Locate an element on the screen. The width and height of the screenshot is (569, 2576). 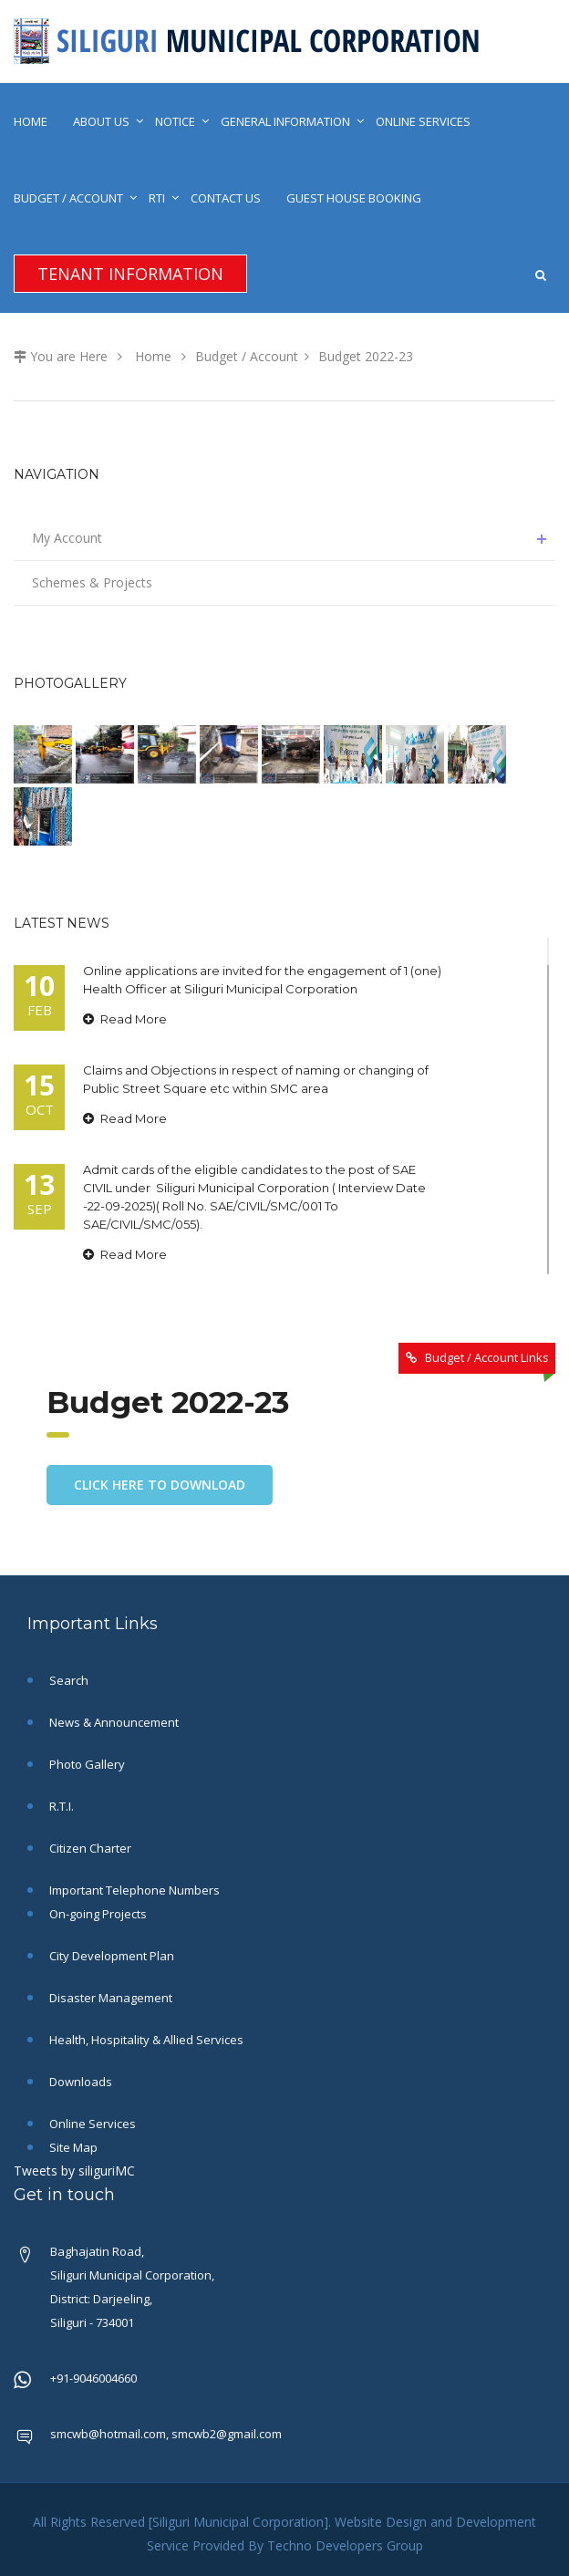
Home is located at coordinates (30, 121).